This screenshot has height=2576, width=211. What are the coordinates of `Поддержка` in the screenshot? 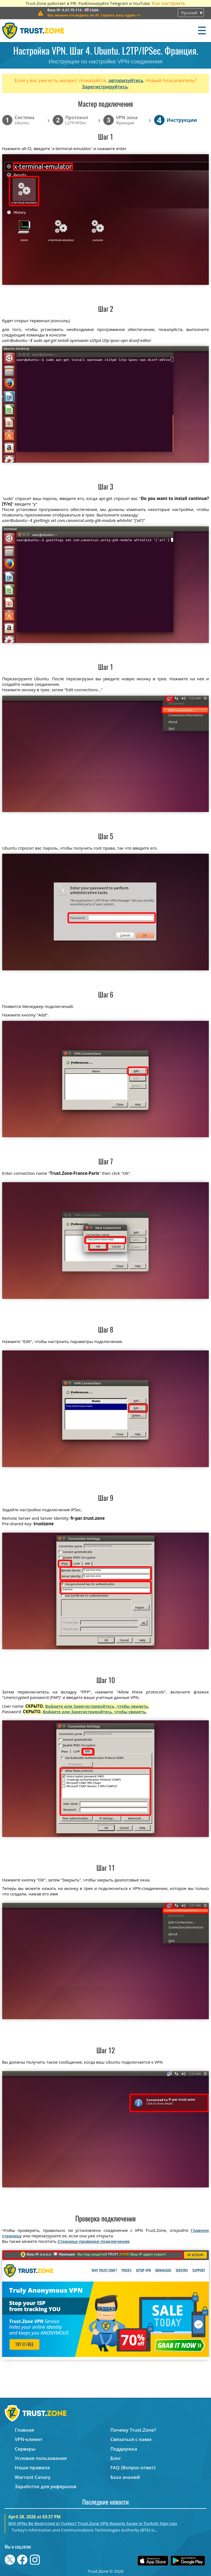 It's located at (123, 2449).